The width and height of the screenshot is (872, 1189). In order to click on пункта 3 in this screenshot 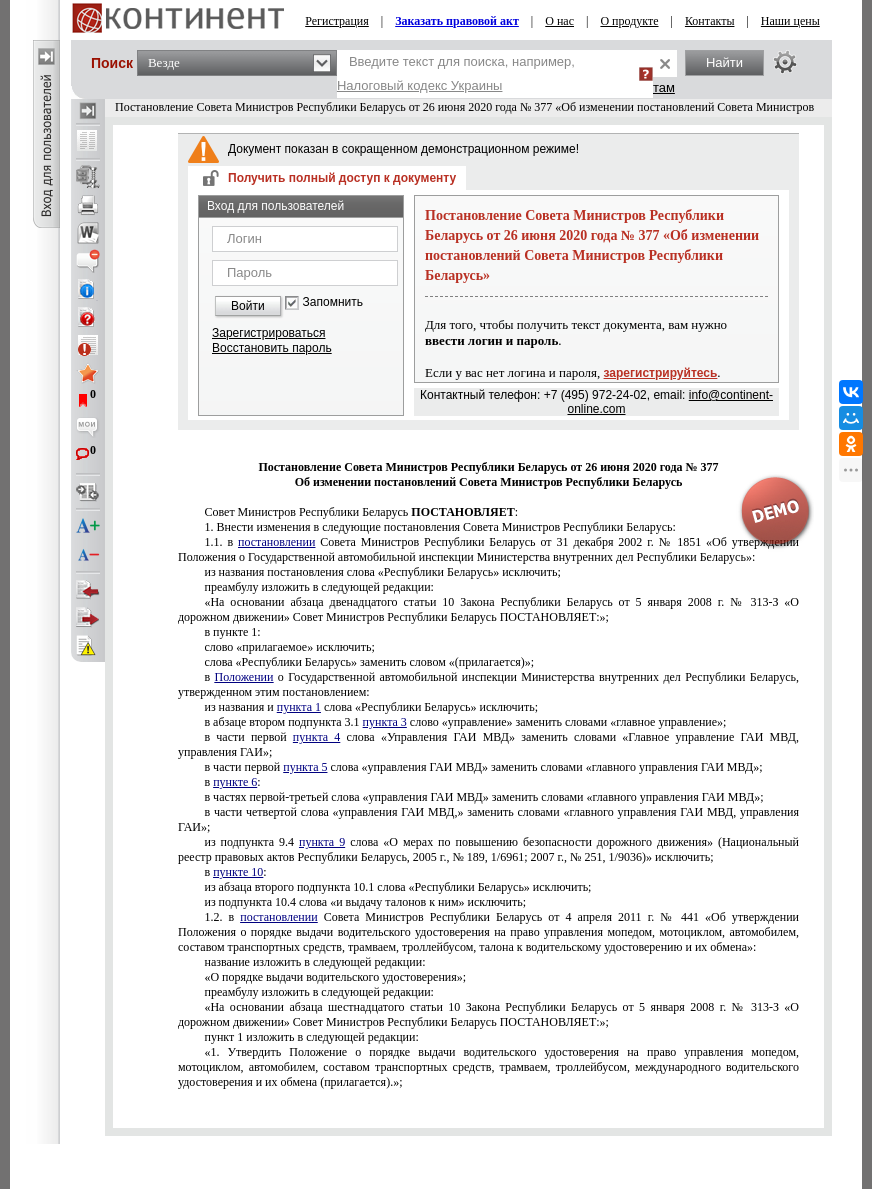, I will do `click(385, 722)`.